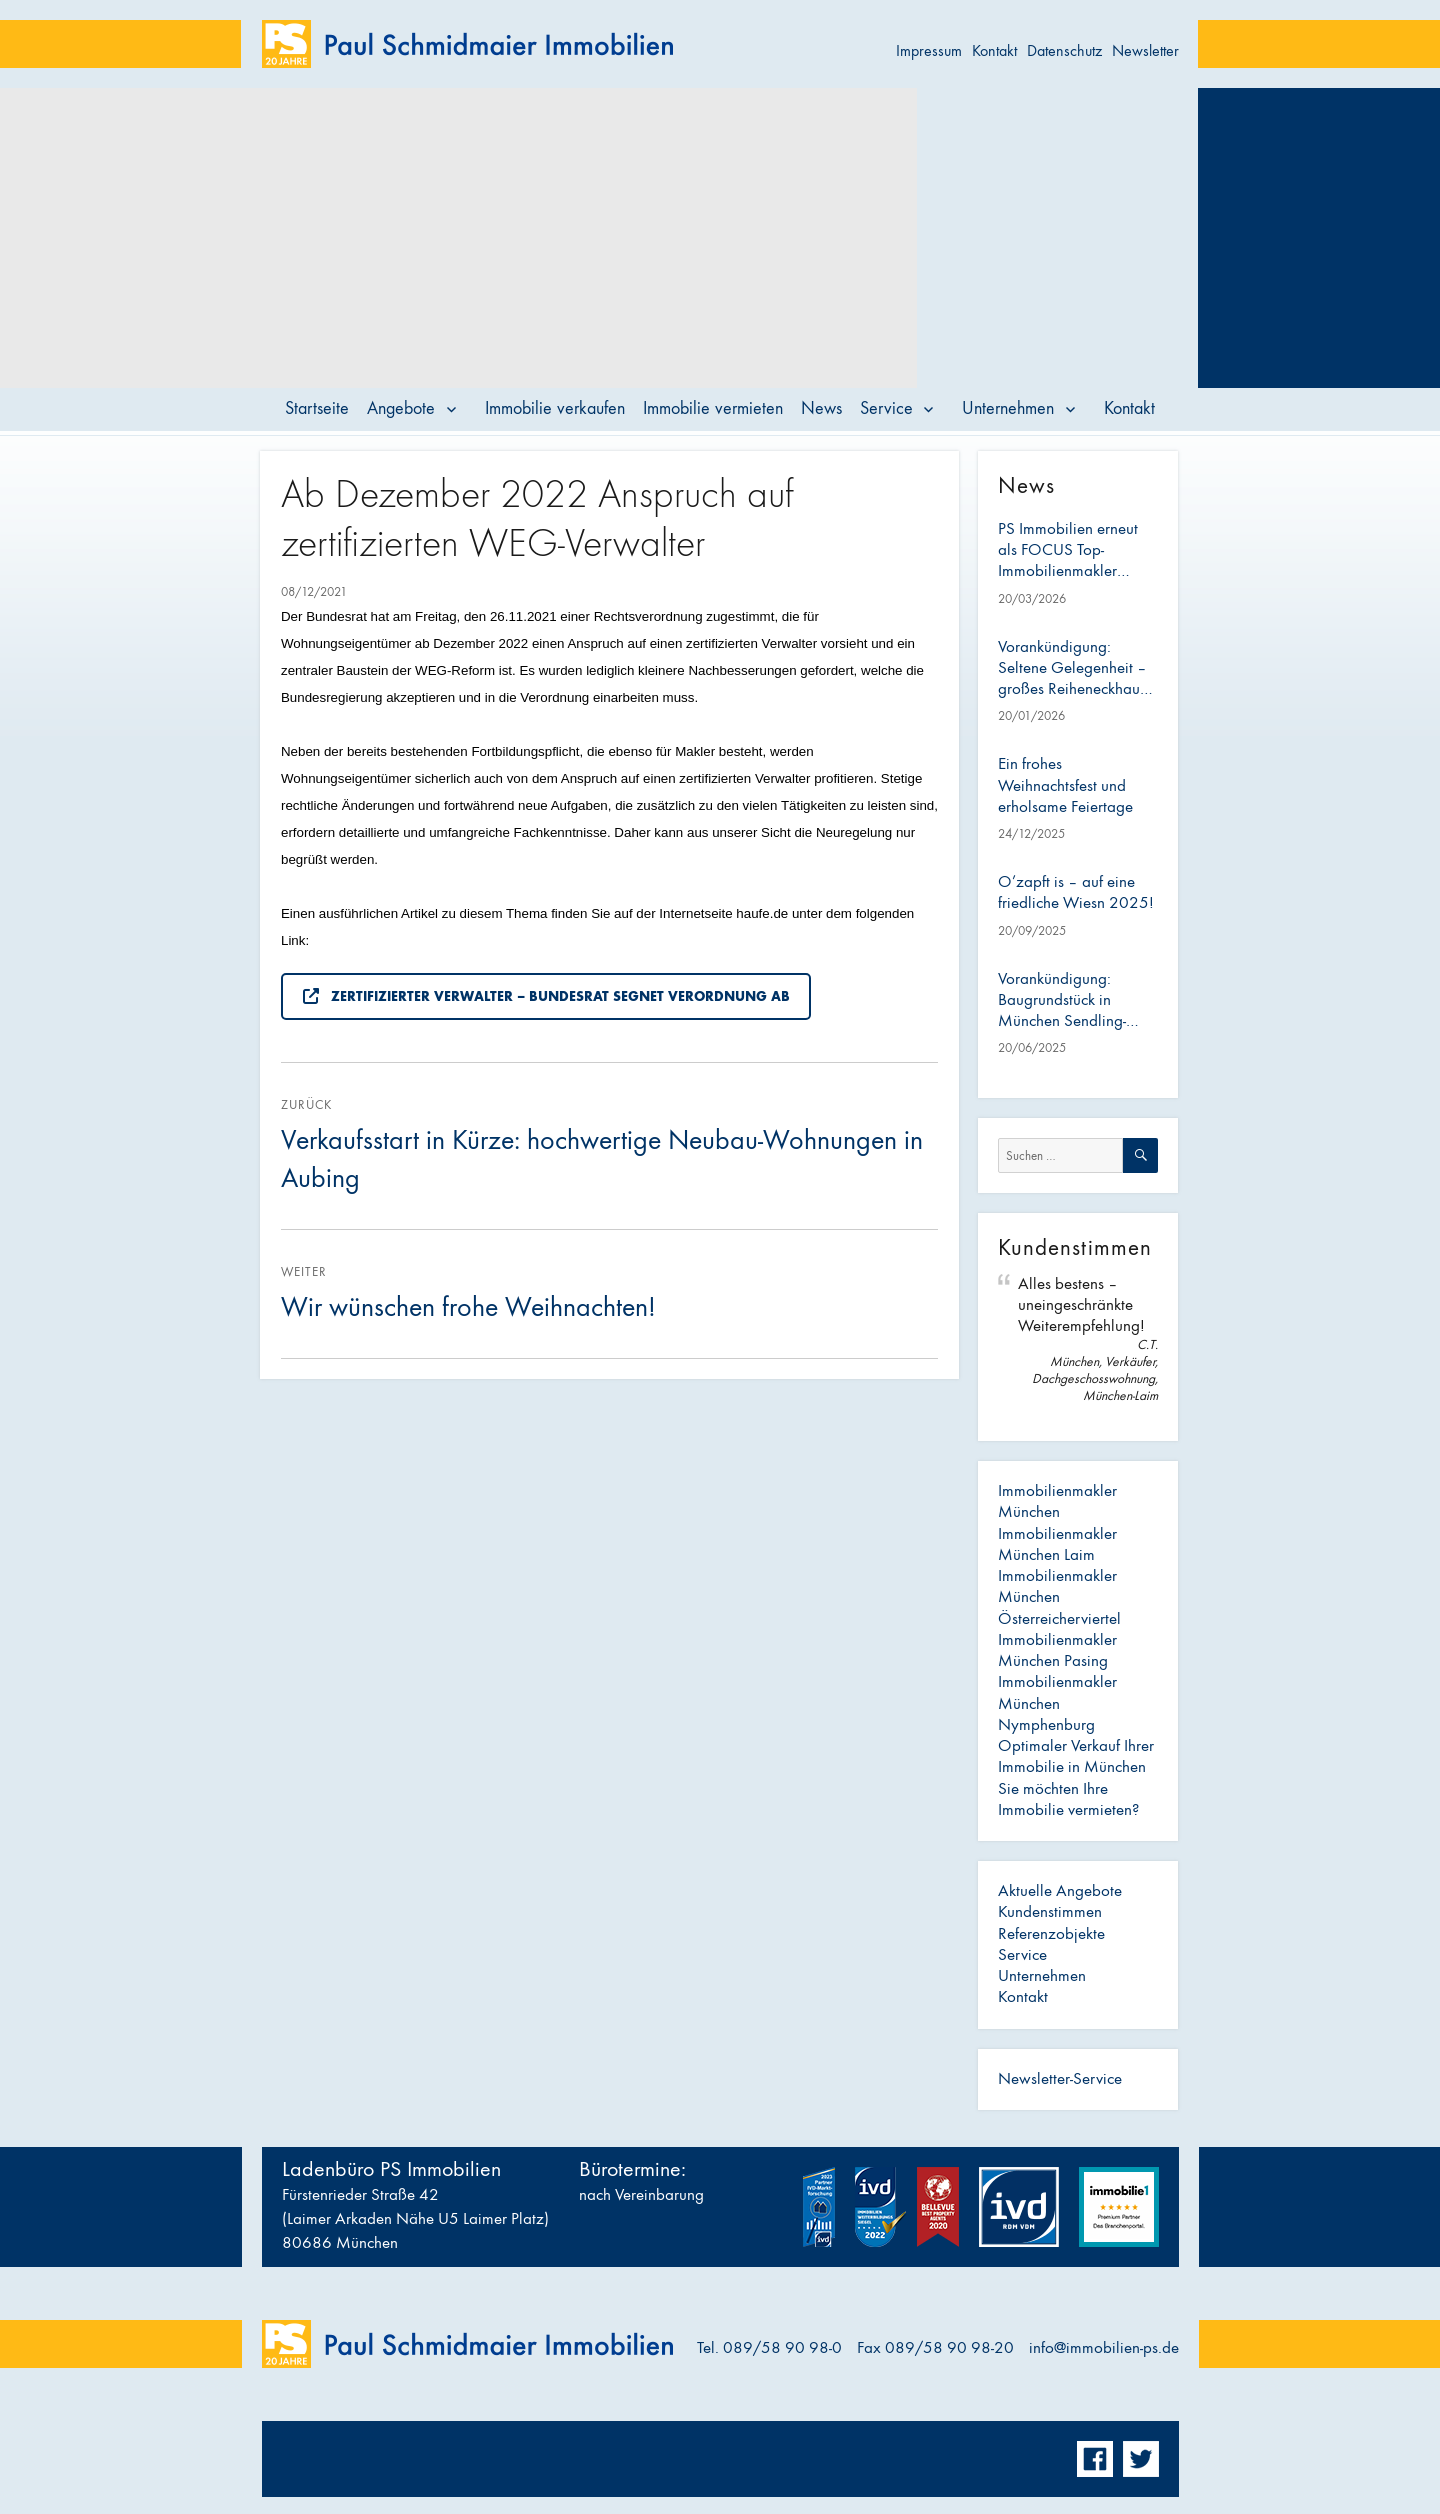 The height and width of the screenshot is (2514, 1440). Describe the element at coordinates (1050, 1912) in the screenshot. I see `Kundenstimmen` at that location.